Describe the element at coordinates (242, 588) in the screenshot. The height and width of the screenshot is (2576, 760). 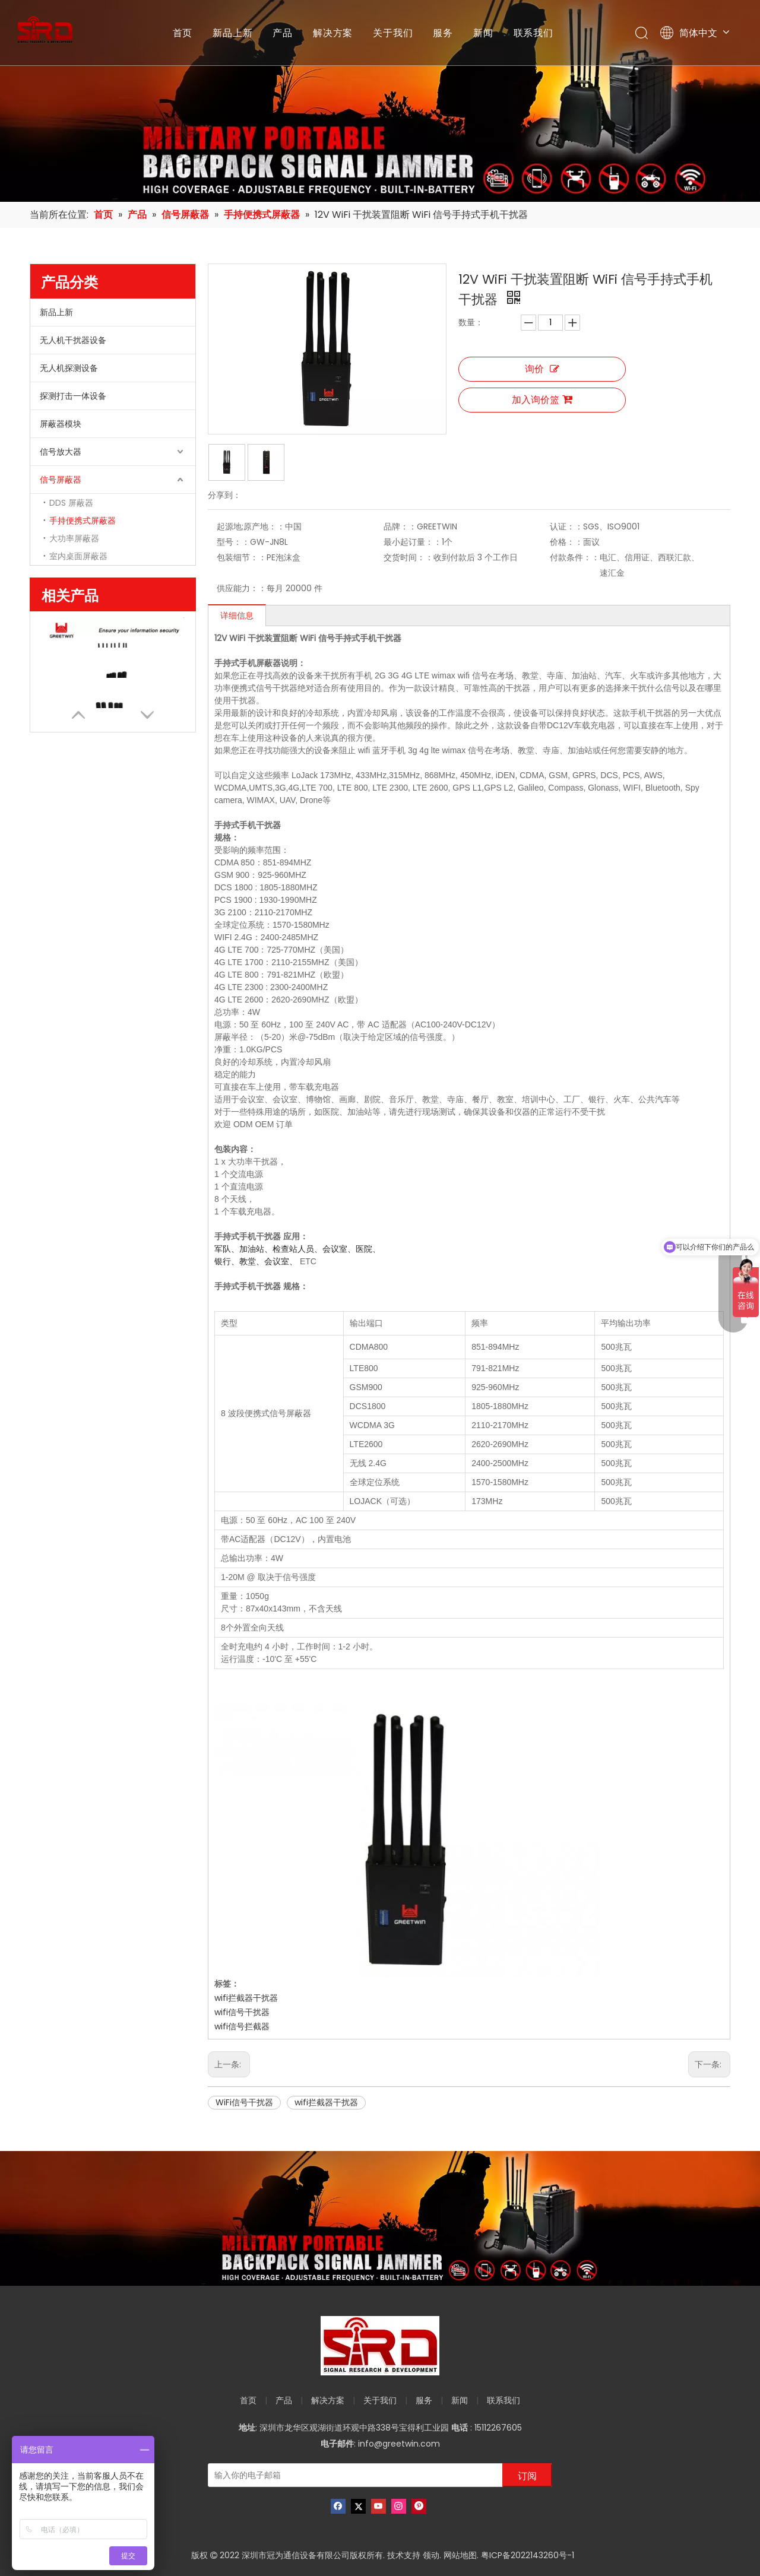
I see `供应能力：：` at that location.